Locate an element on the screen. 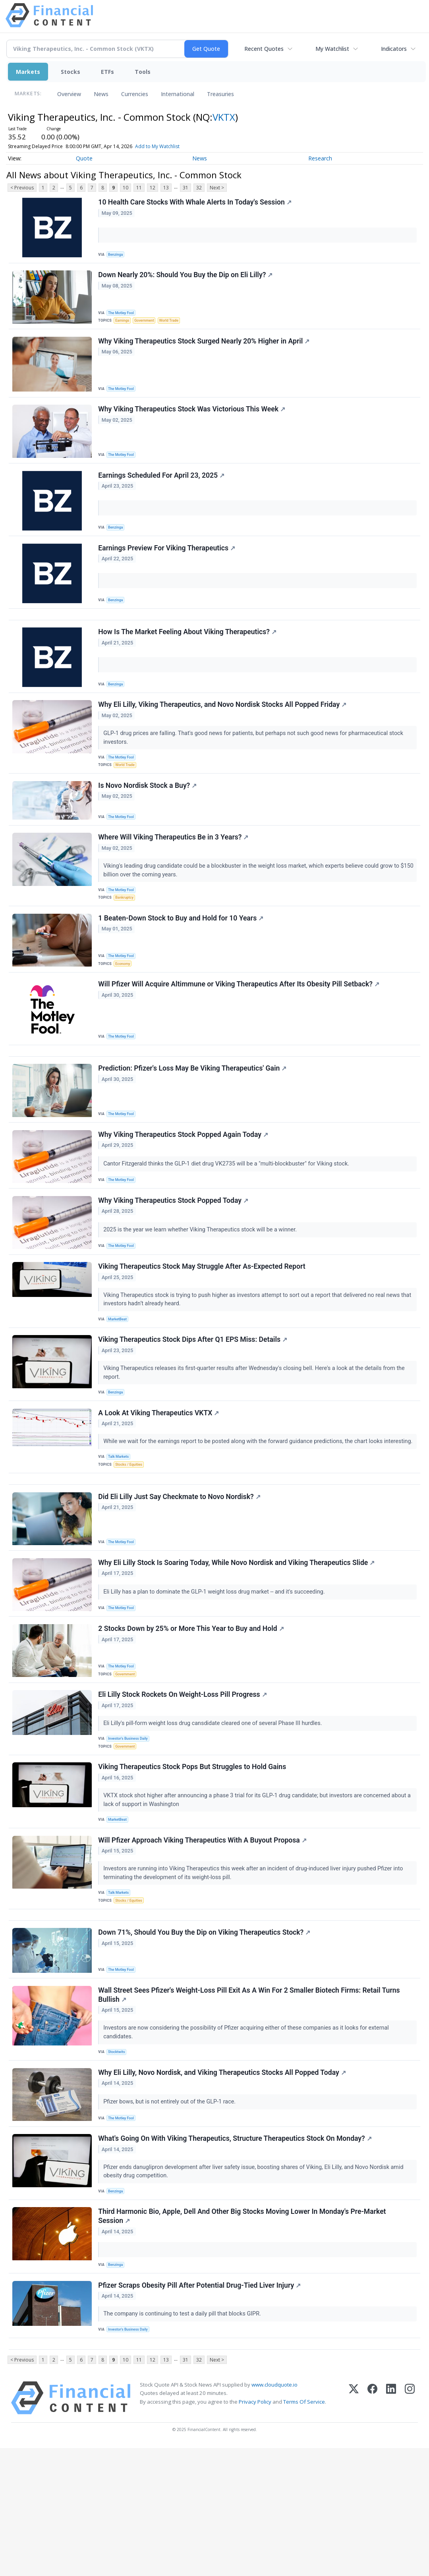  Will Pfizer Will Acquire Altimmune or Viking Therapeutics After Its Obesity Pill Setback? is located at coordinates (240, 1027).